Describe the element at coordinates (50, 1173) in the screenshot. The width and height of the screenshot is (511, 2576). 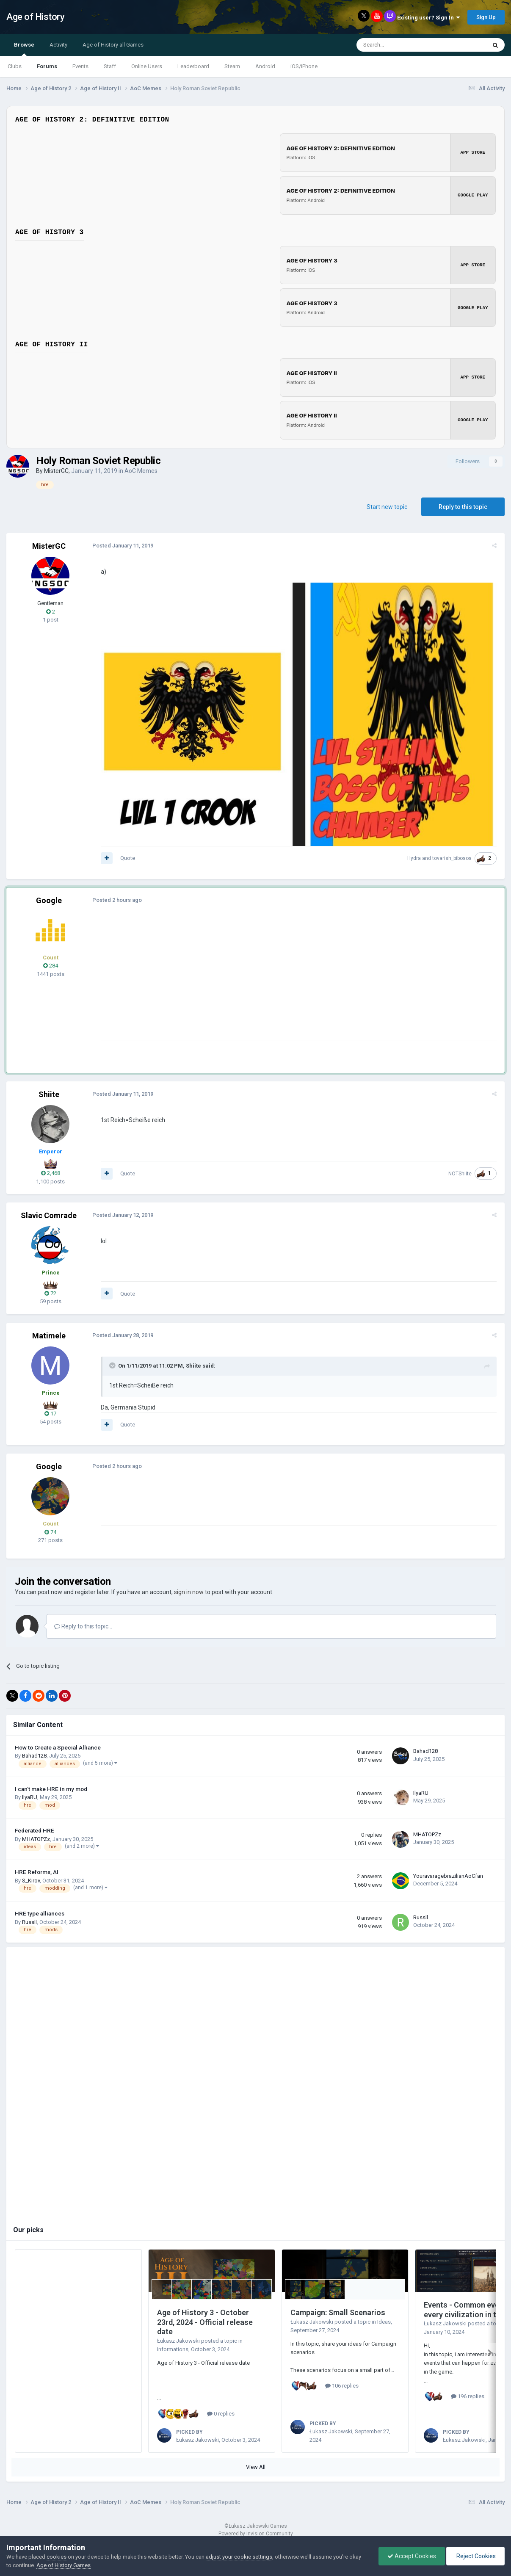
I see `2,468` at that location.